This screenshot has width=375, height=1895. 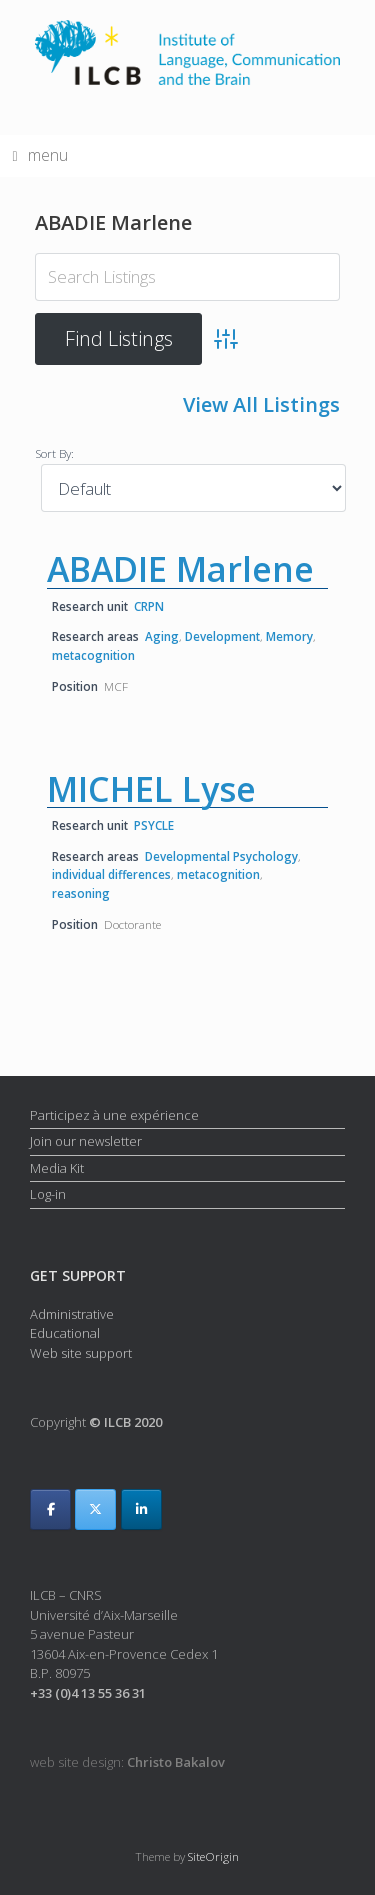 I want to click on ABADIE Marlene, so click(x=180, y=569).